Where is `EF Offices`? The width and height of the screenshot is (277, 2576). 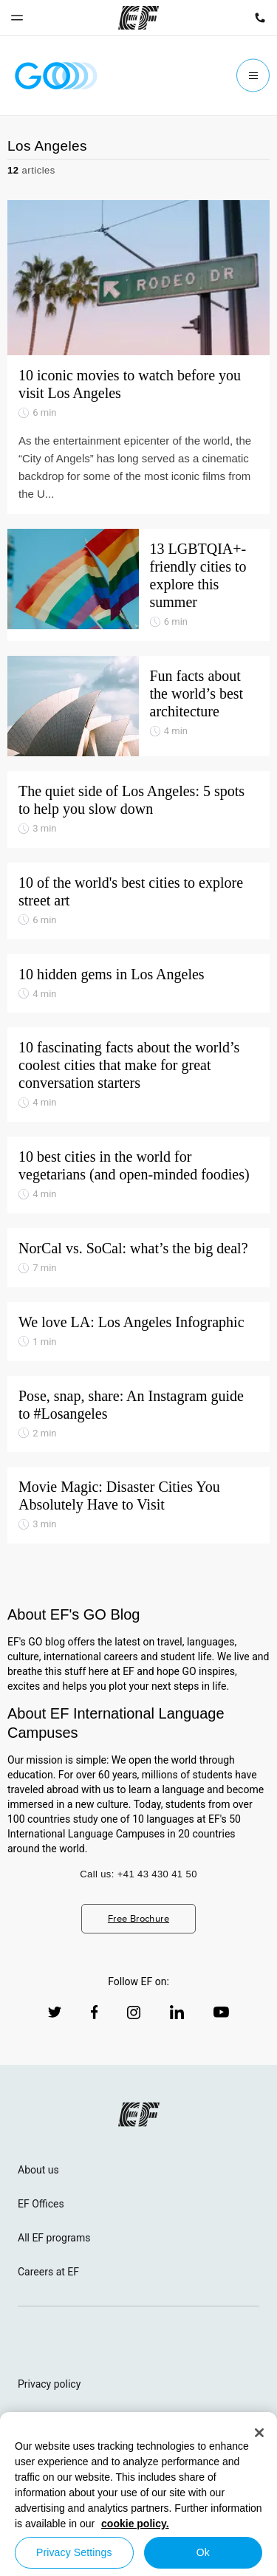
EF Offices is located at coordinates (41, 2204).